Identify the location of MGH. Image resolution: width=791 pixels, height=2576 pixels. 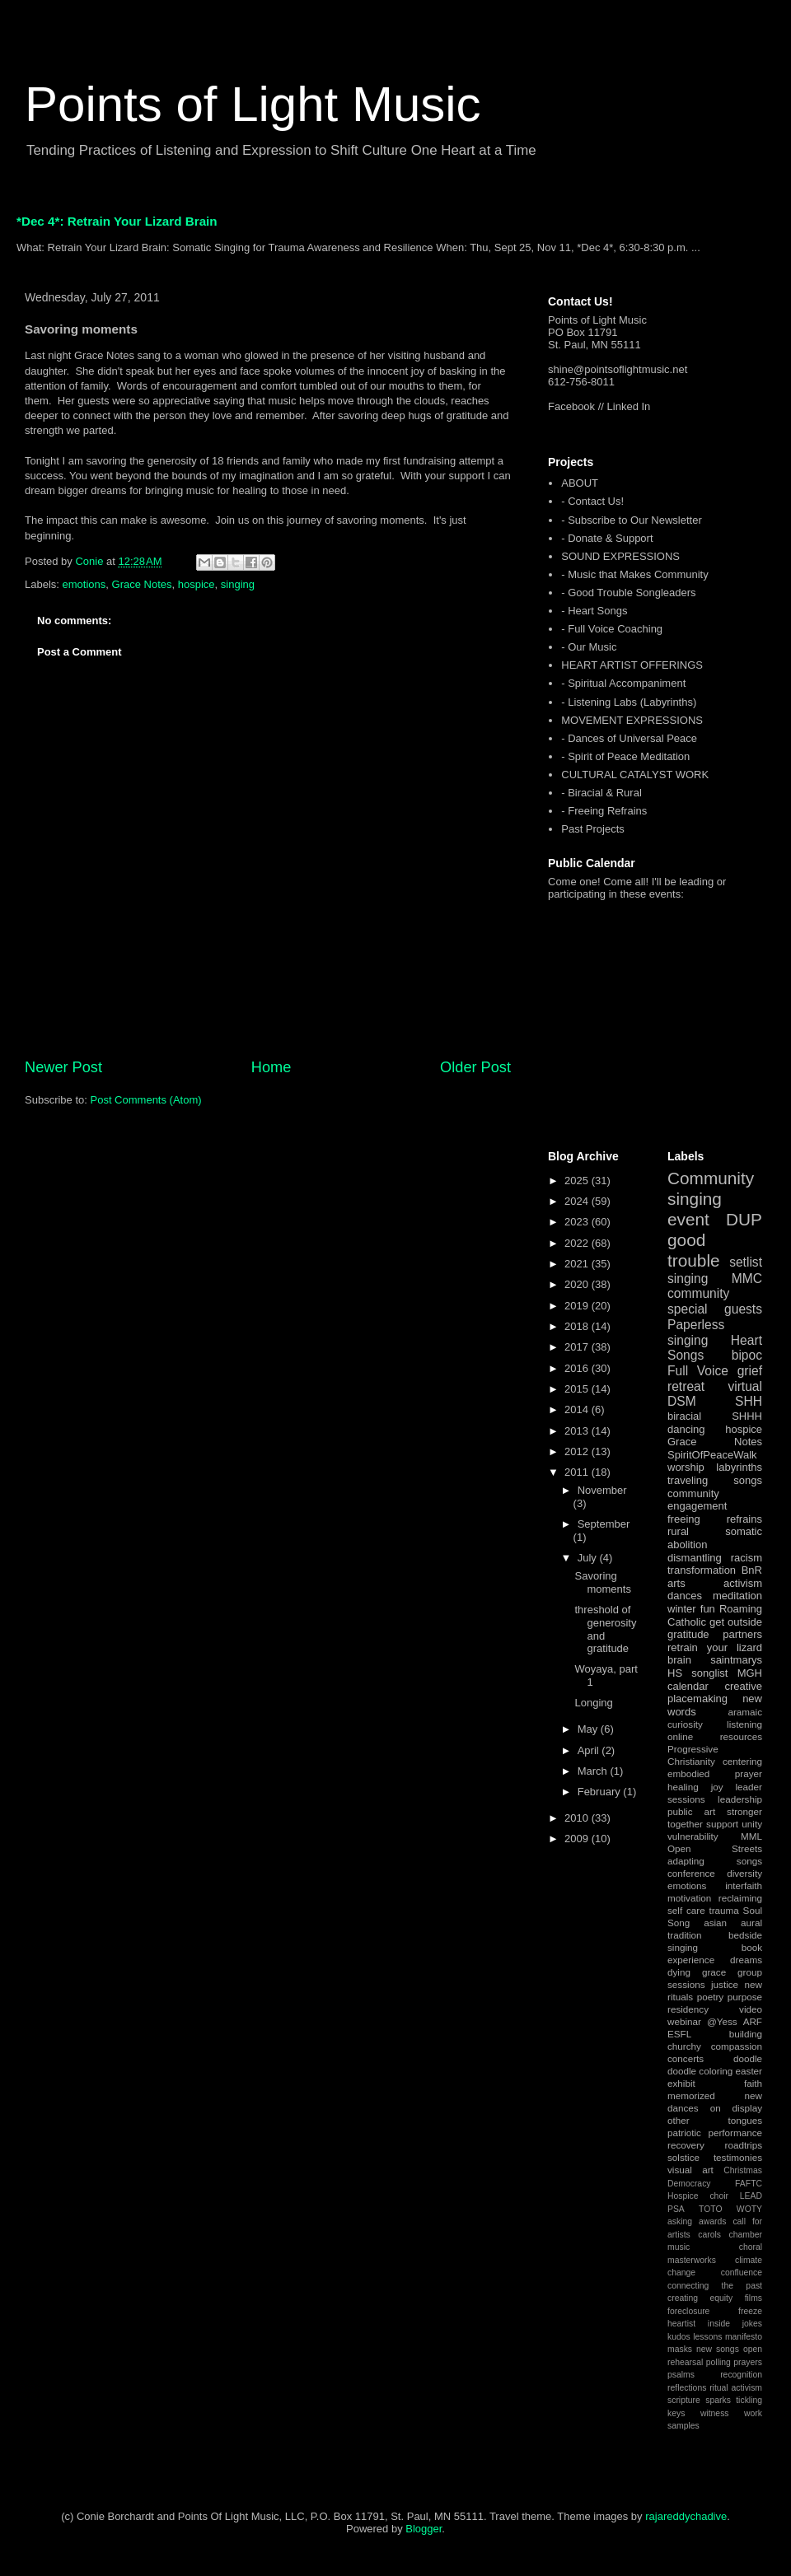
(749, 1673).